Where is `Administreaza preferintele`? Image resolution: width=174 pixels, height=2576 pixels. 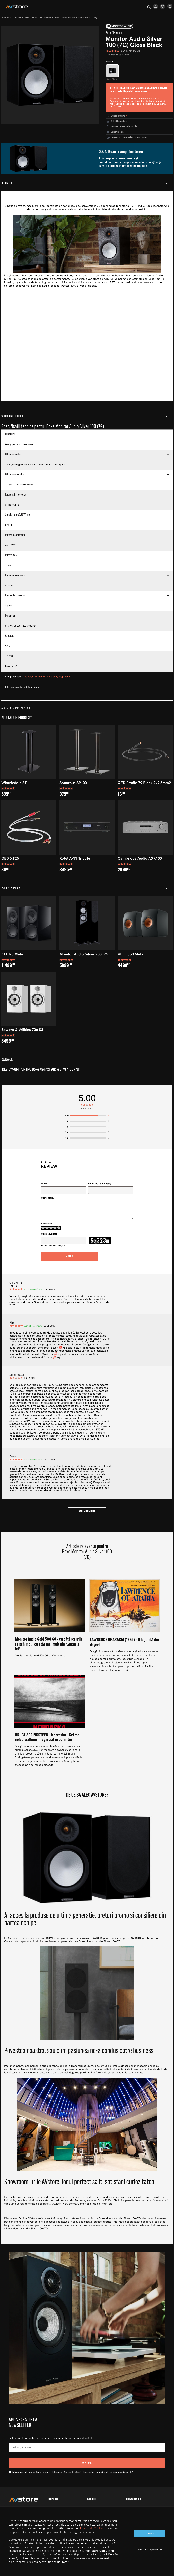 Administreaza preferintele is located at coordinates (149, 2549).